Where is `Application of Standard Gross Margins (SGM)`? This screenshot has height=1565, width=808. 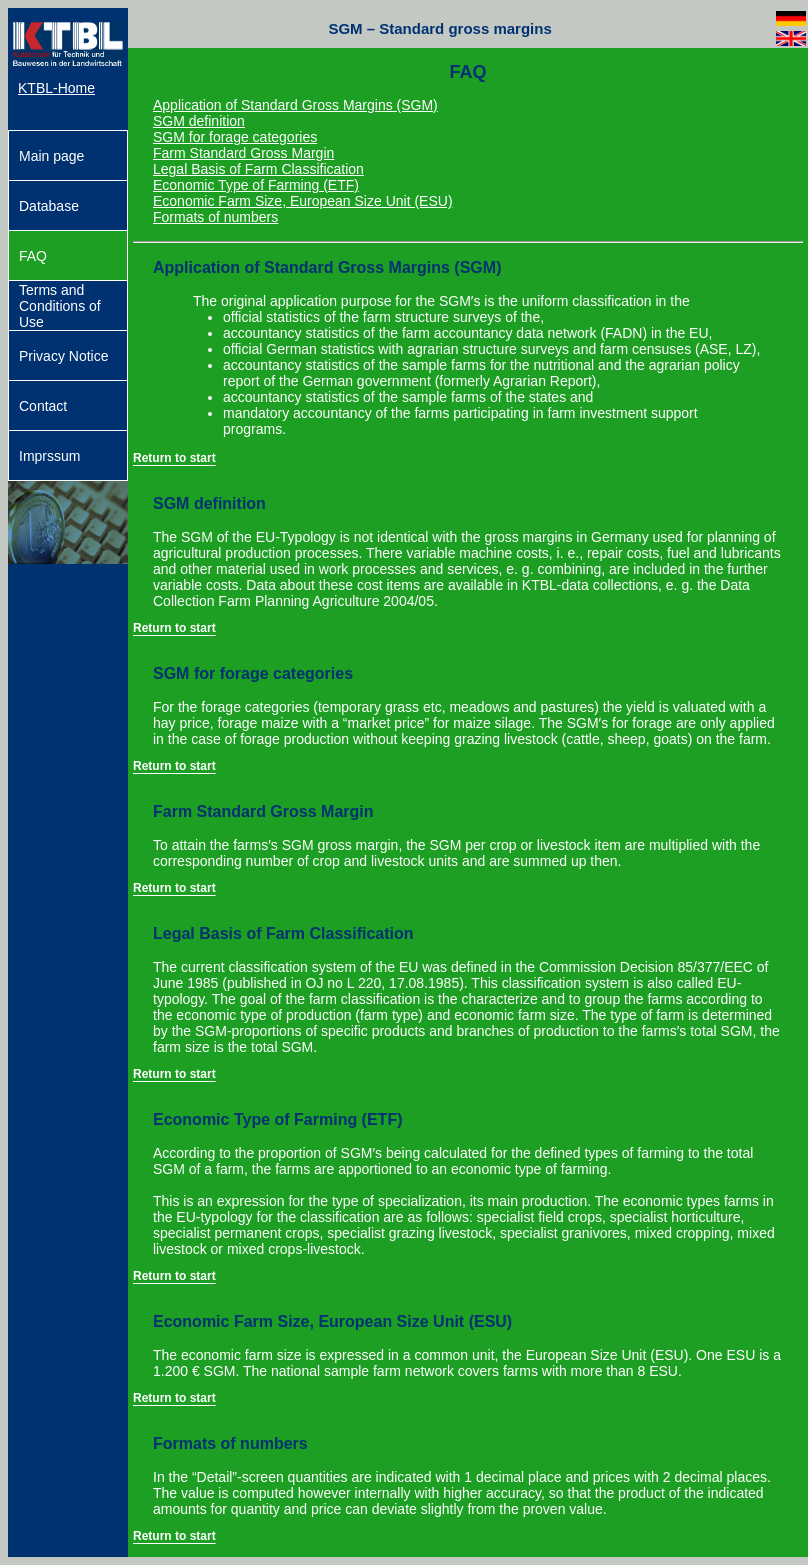 Application of Standard Gross Margins (SGM) is located at coordinates (295, 105).